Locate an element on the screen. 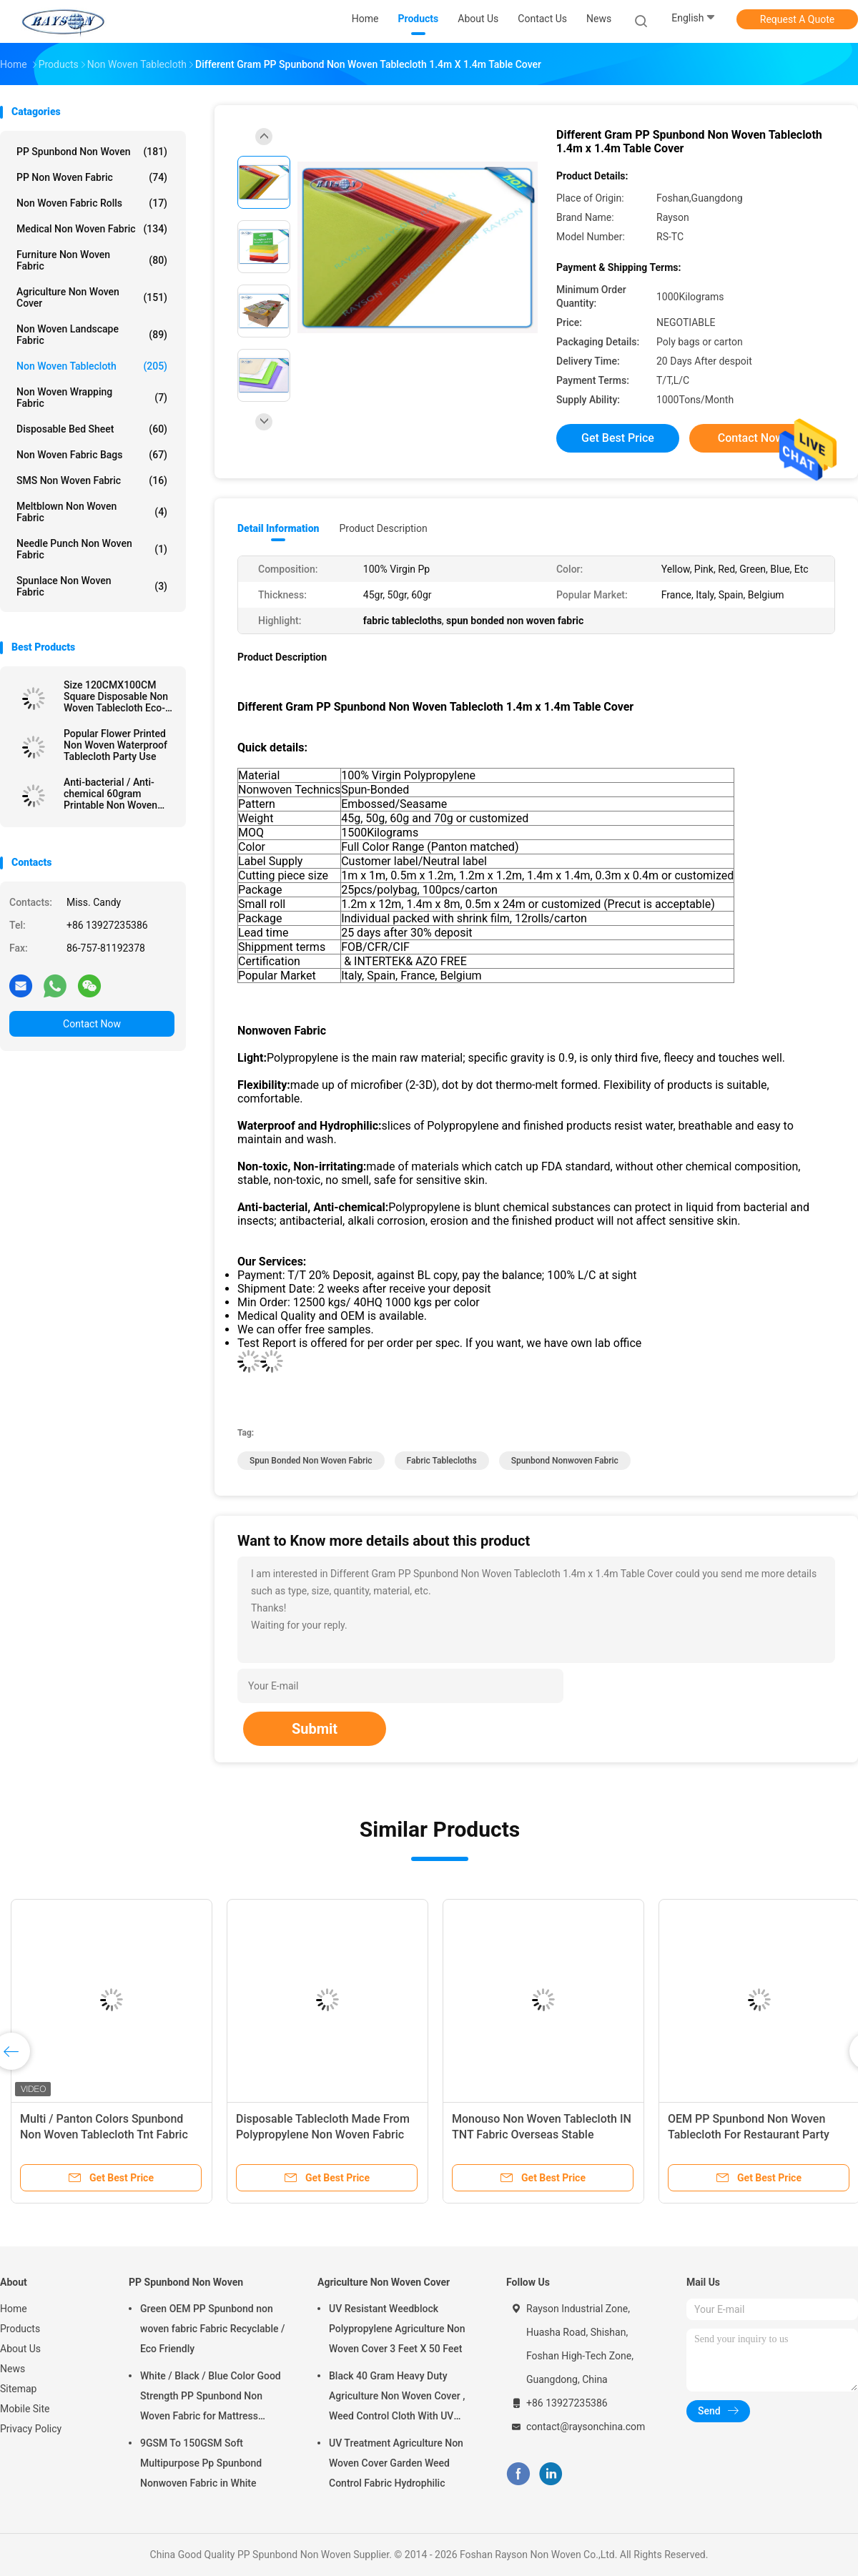  Sitemap is located at coordinates (18, 2388).